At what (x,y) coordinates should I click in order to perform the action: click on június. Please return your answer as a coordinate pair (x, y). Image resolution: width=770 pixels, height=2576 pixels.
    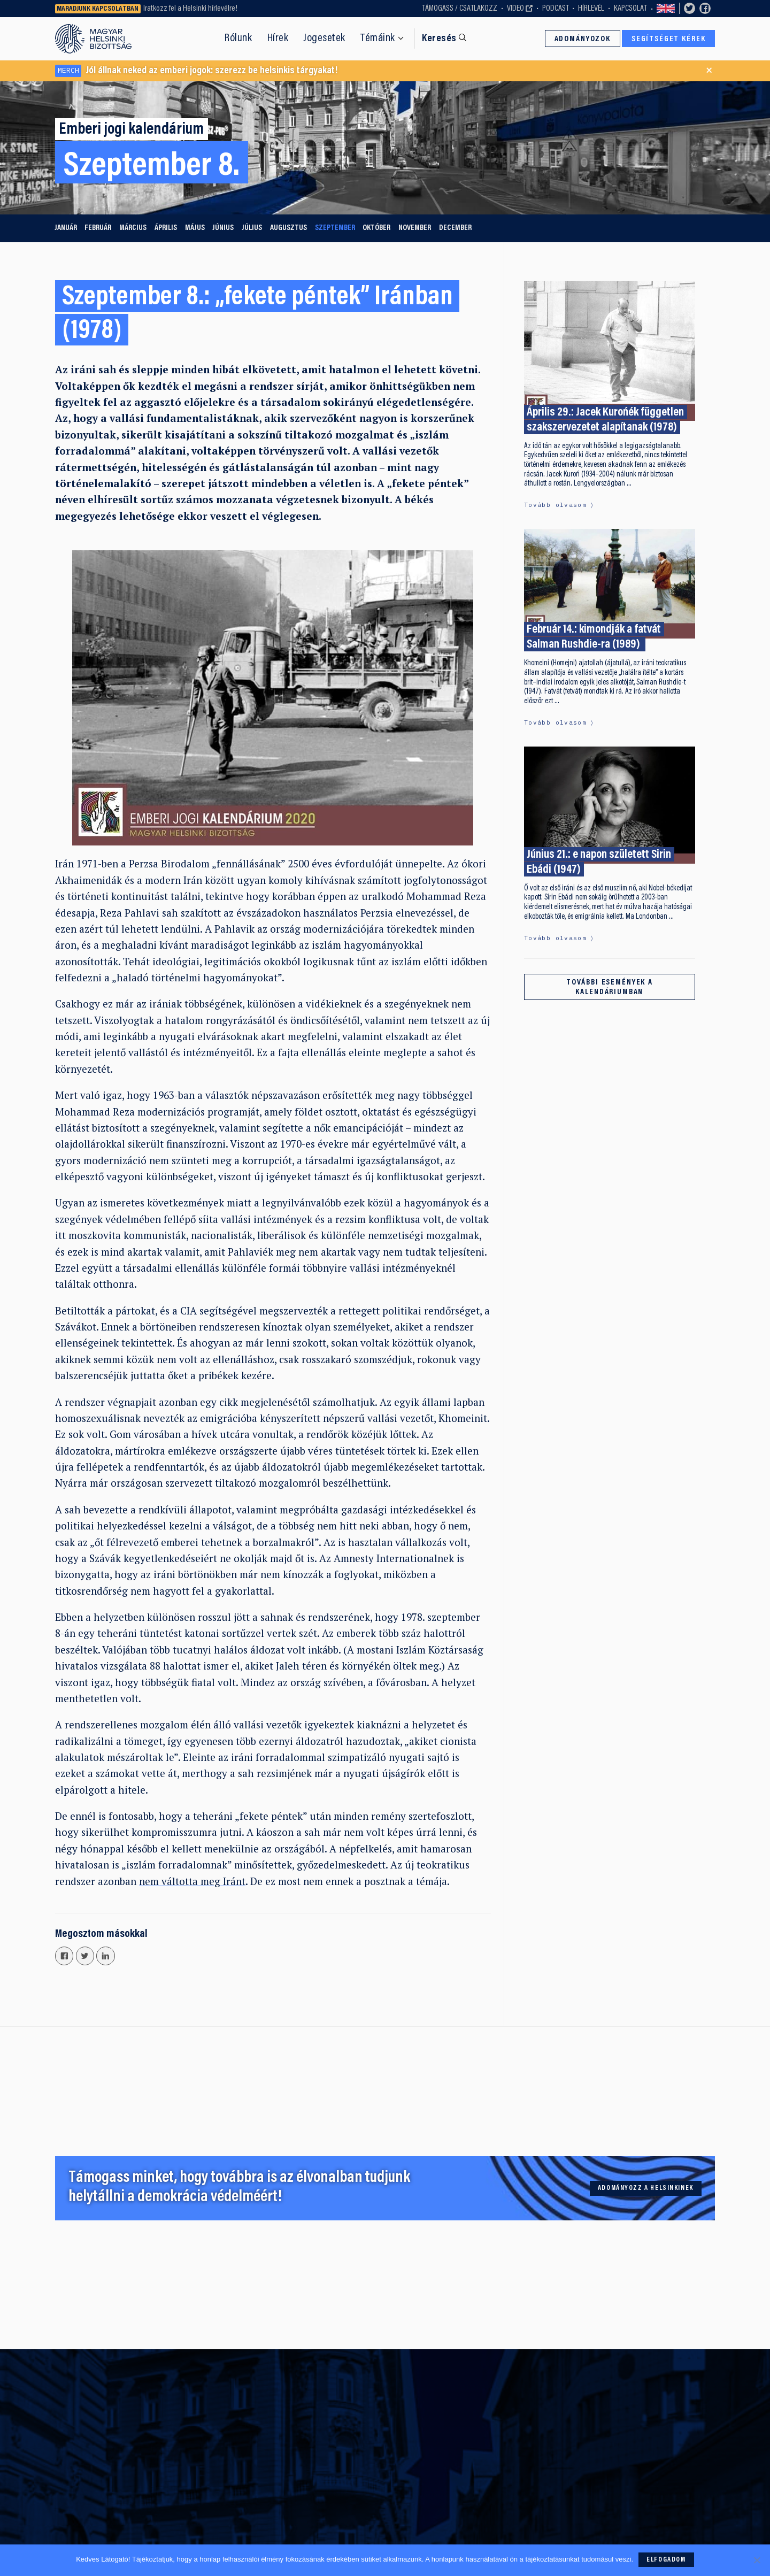
    Looking at the image, I should click on (223, 228).